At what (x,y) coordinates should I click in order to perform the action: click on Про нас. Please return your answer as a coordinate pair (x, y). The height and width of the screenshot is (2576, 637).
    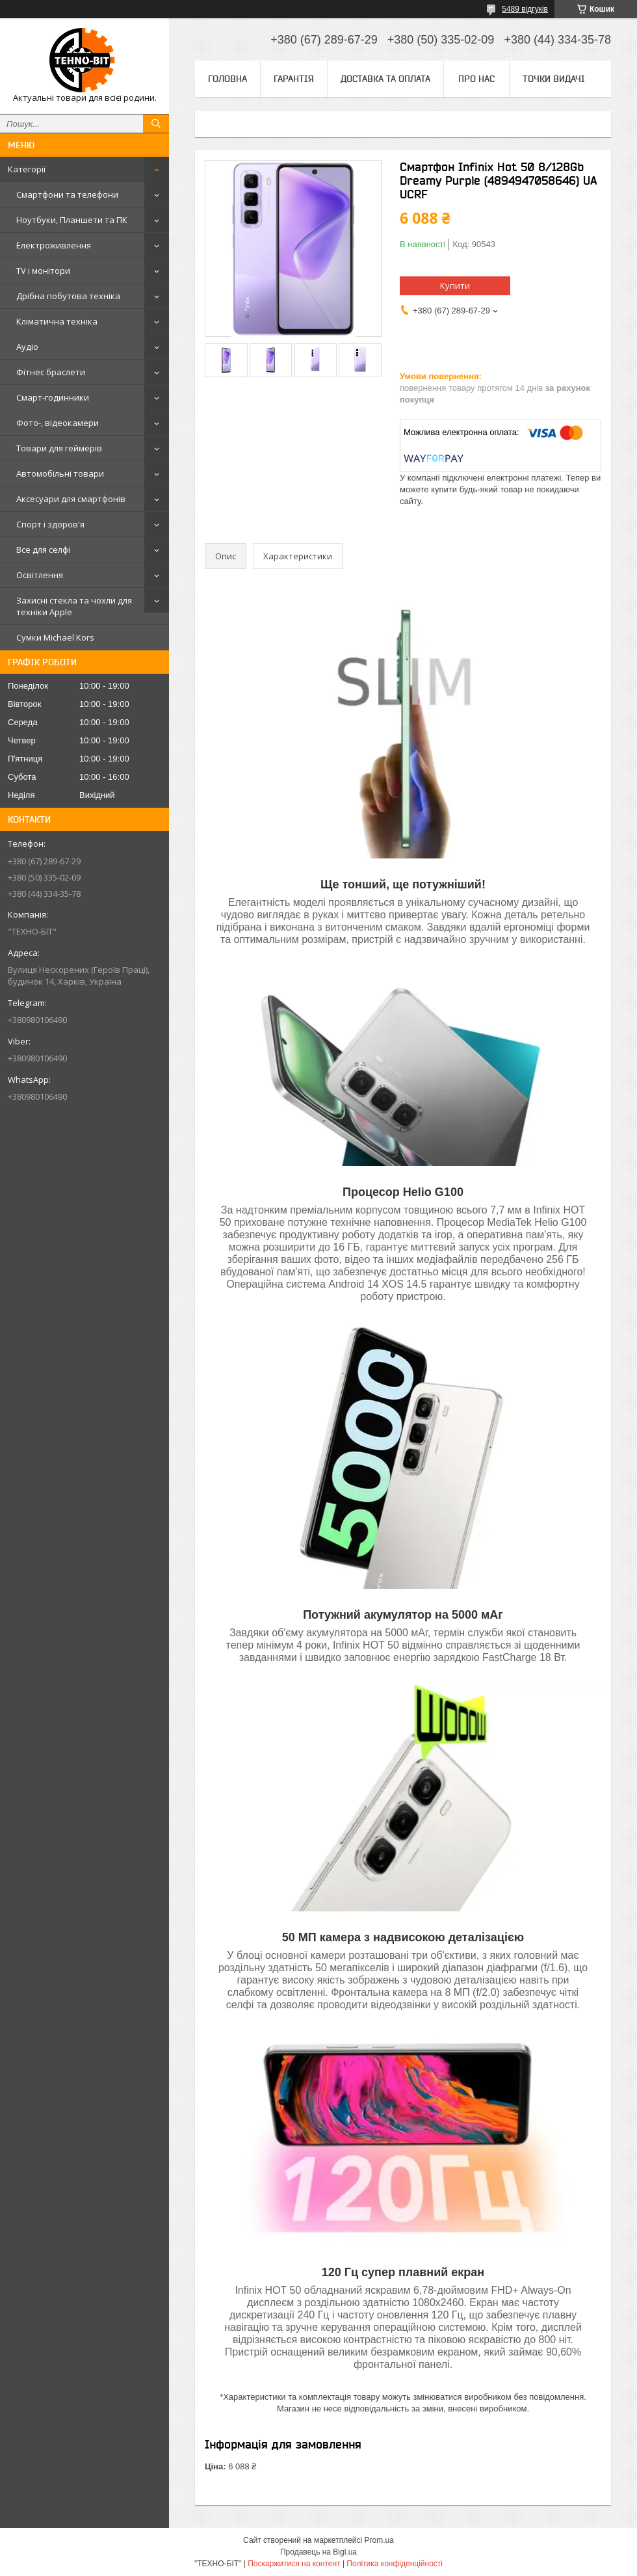
    Looking at the image, I should click on (476, 78).